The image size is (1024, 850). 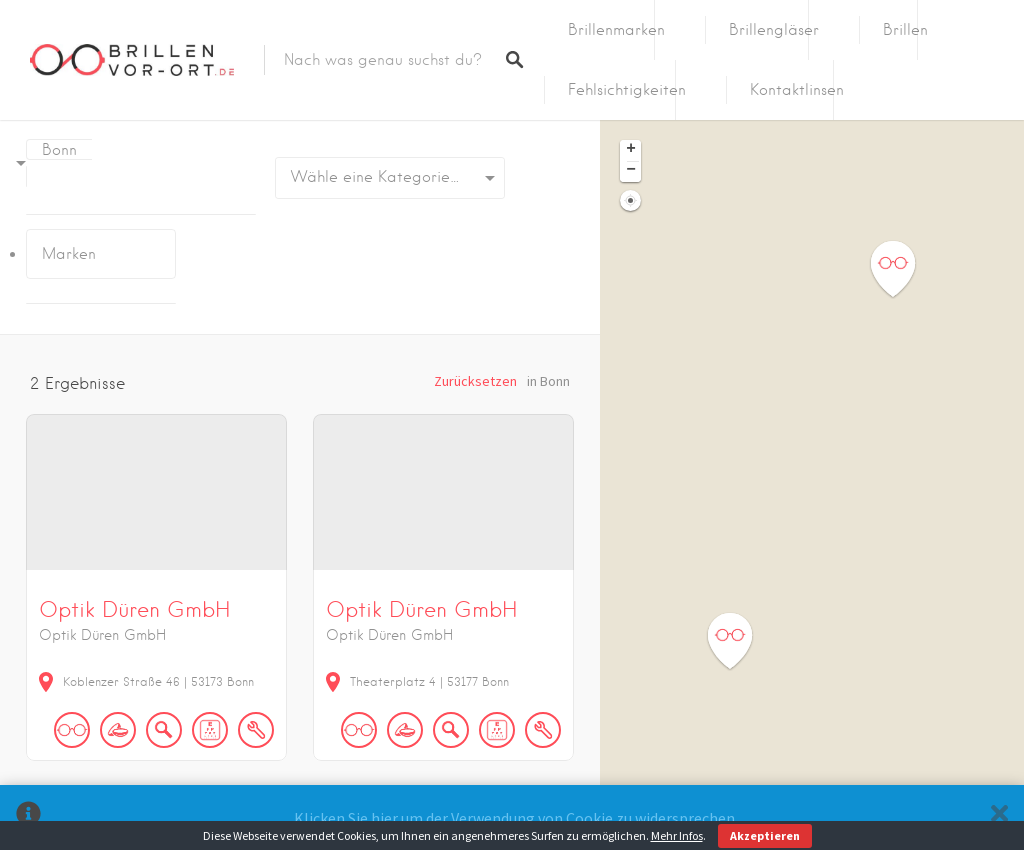 What do you see at coordinates (631, 171) in the screenshot?
I see `− [button]` at bounding box center [631, 171].